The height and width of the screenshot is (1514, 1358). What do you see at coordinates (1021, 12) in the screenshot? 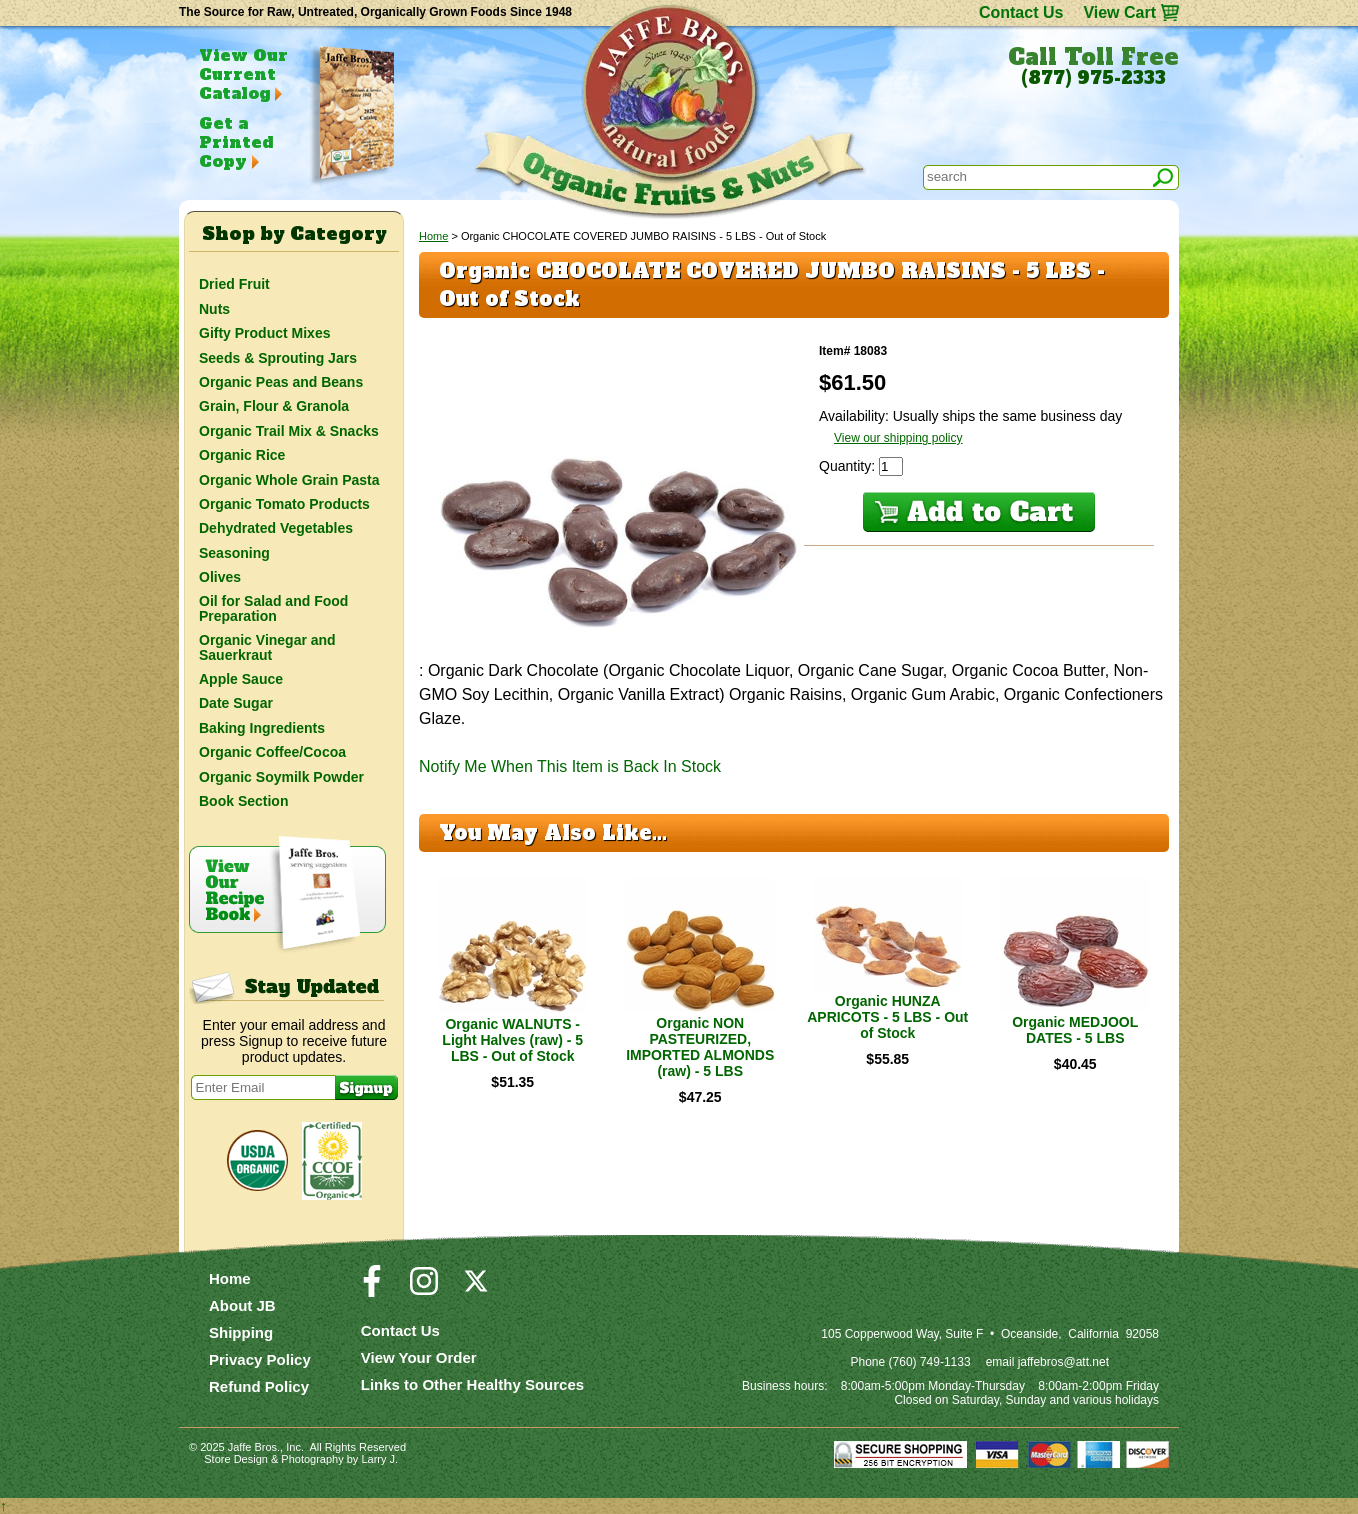
I see `Contact Us` at bounding box center [1021, 12].